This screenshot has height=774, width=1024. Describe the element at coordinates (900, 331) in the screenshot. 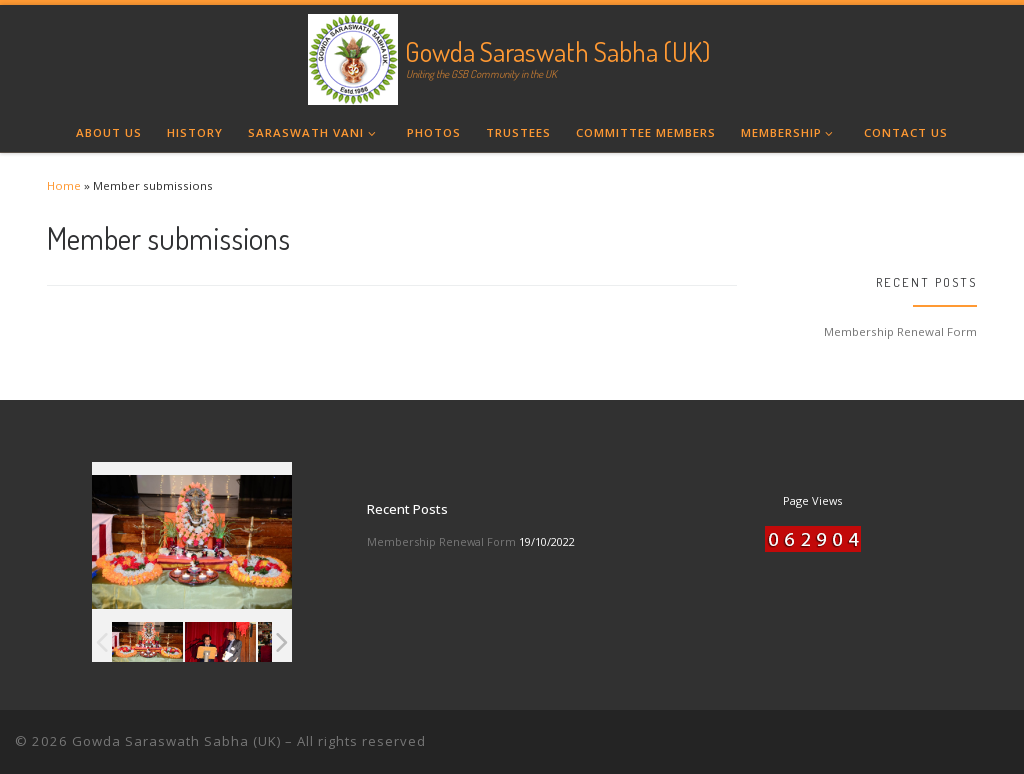

I see `Membership Renewal Form` at that location.